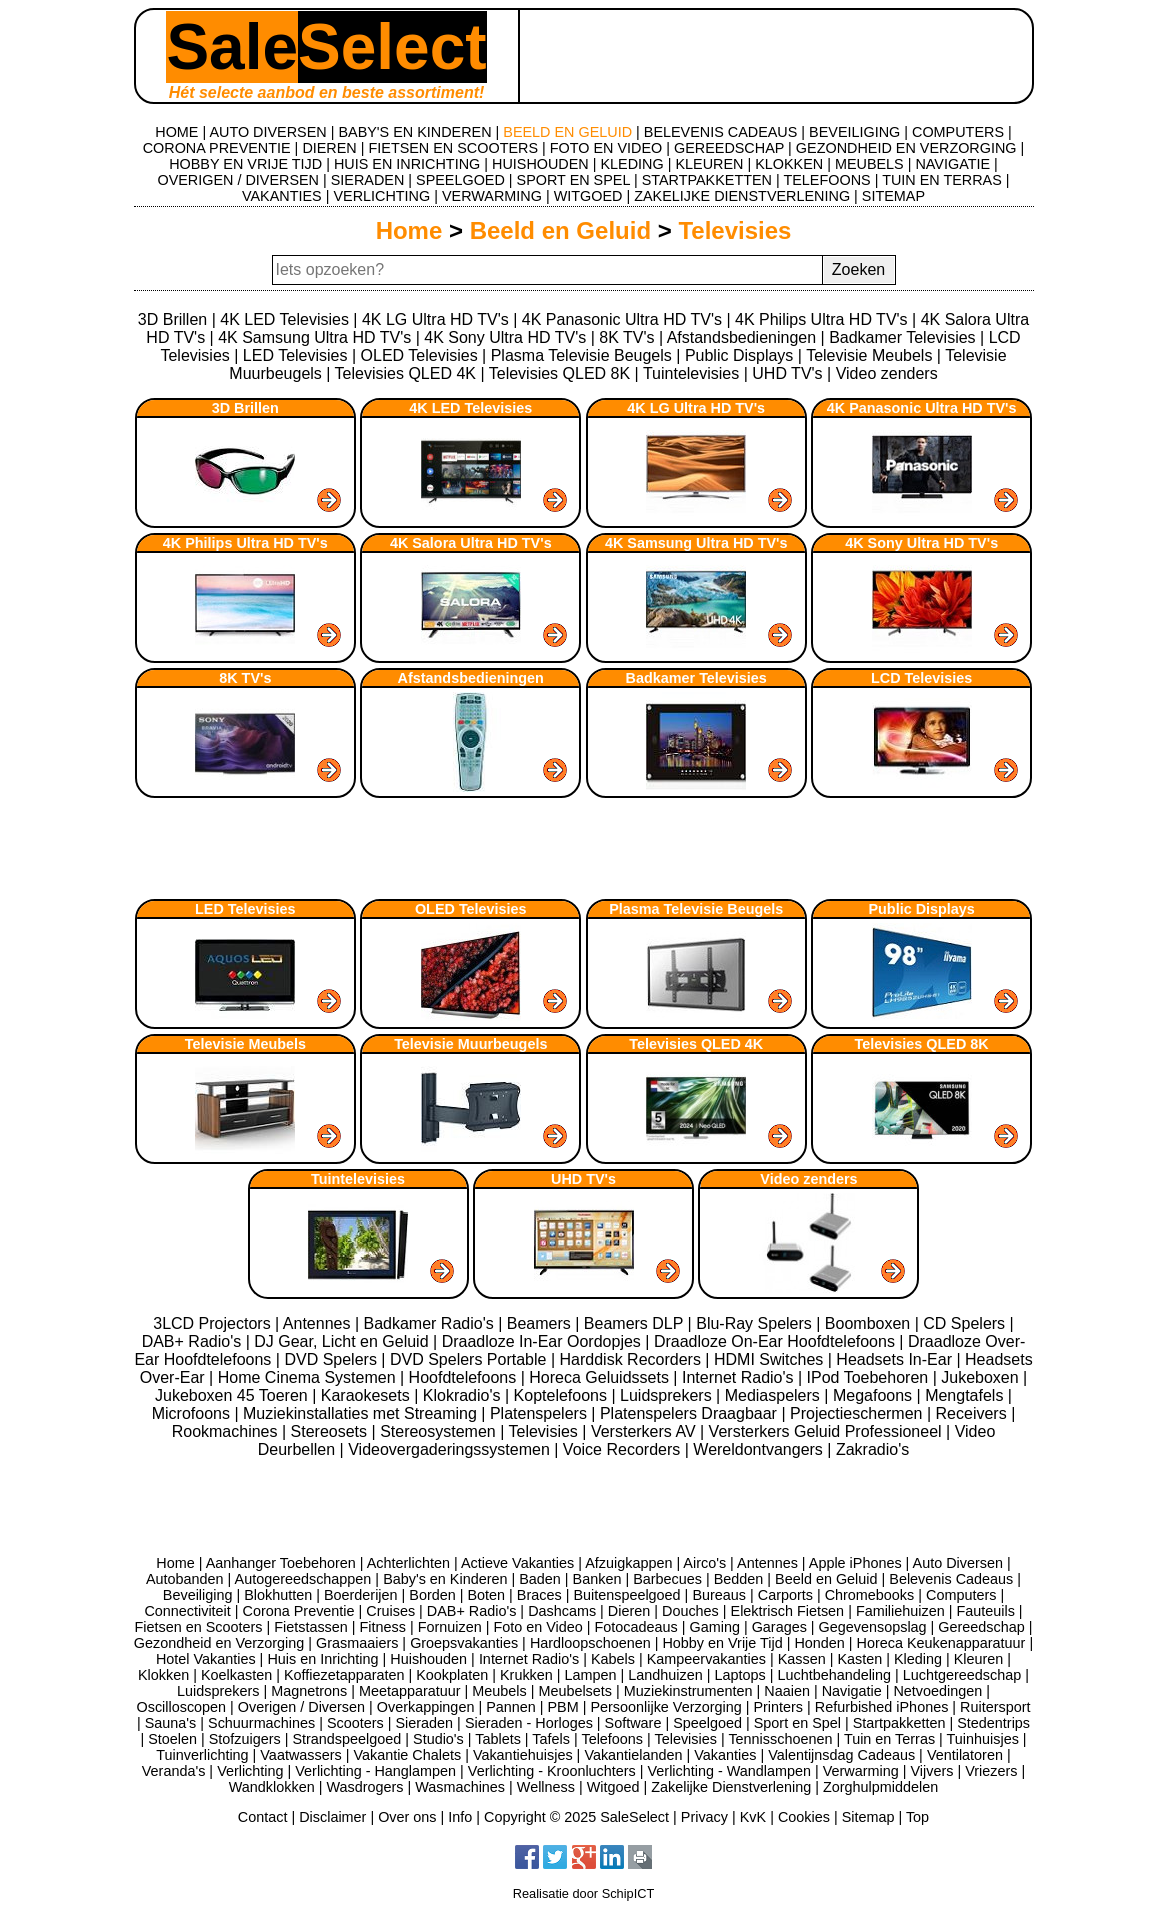 The image size is (1167, 1914). Describe the element at coordinates (368, 180) in the screenshot. I see `SIERADEN` at that location.